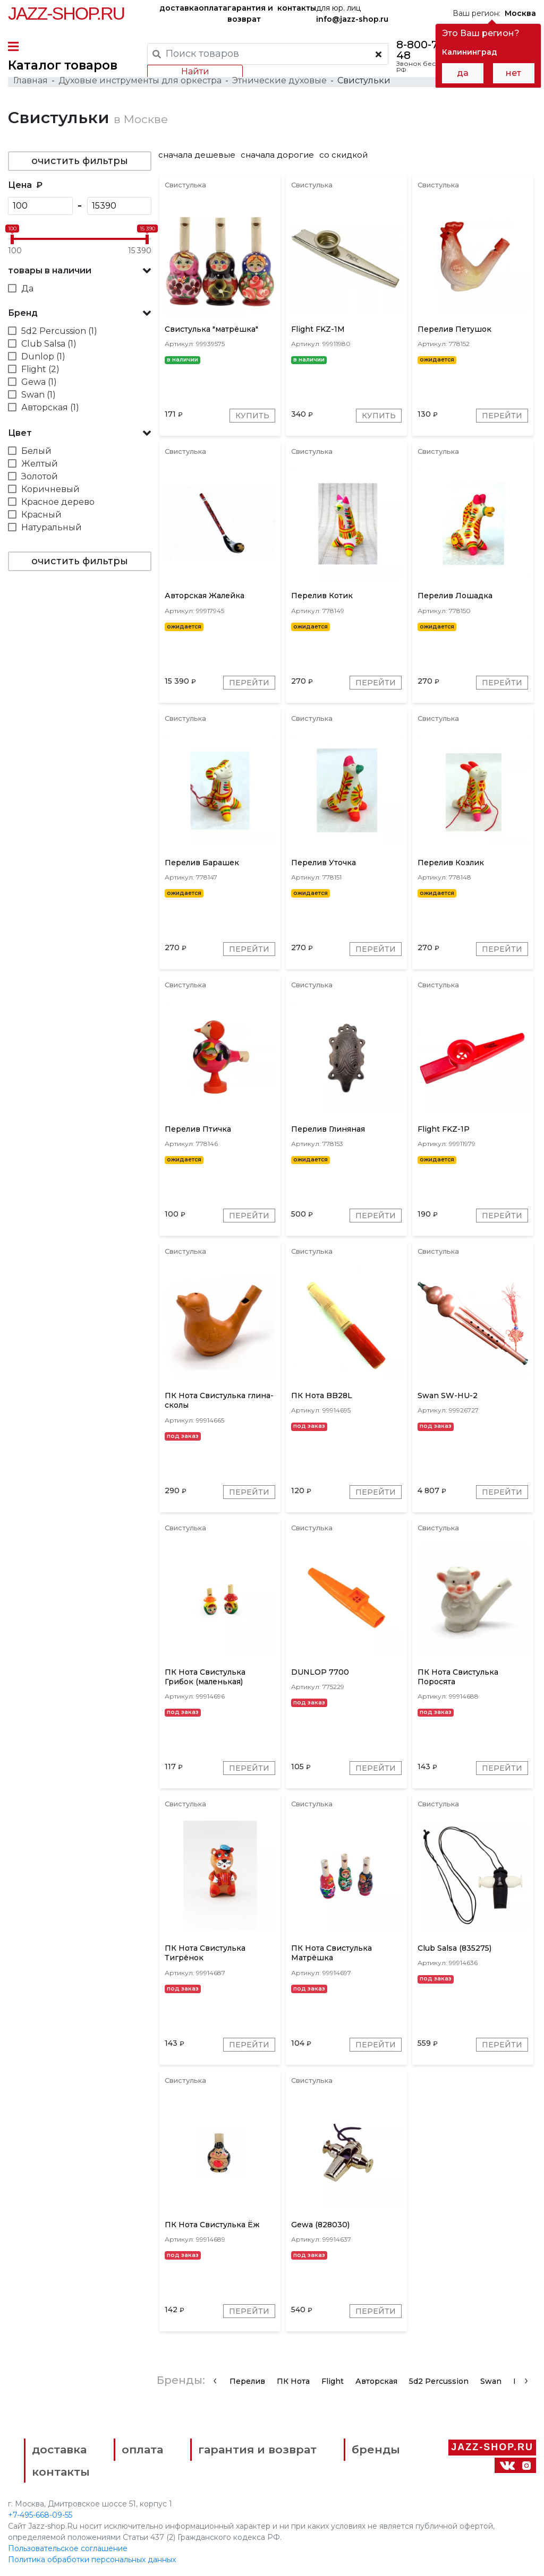 This screenshot has width=544, height=2576. Describe the element at coordinates (491, 2381) in the screenshot. I see `Swan` at that location.